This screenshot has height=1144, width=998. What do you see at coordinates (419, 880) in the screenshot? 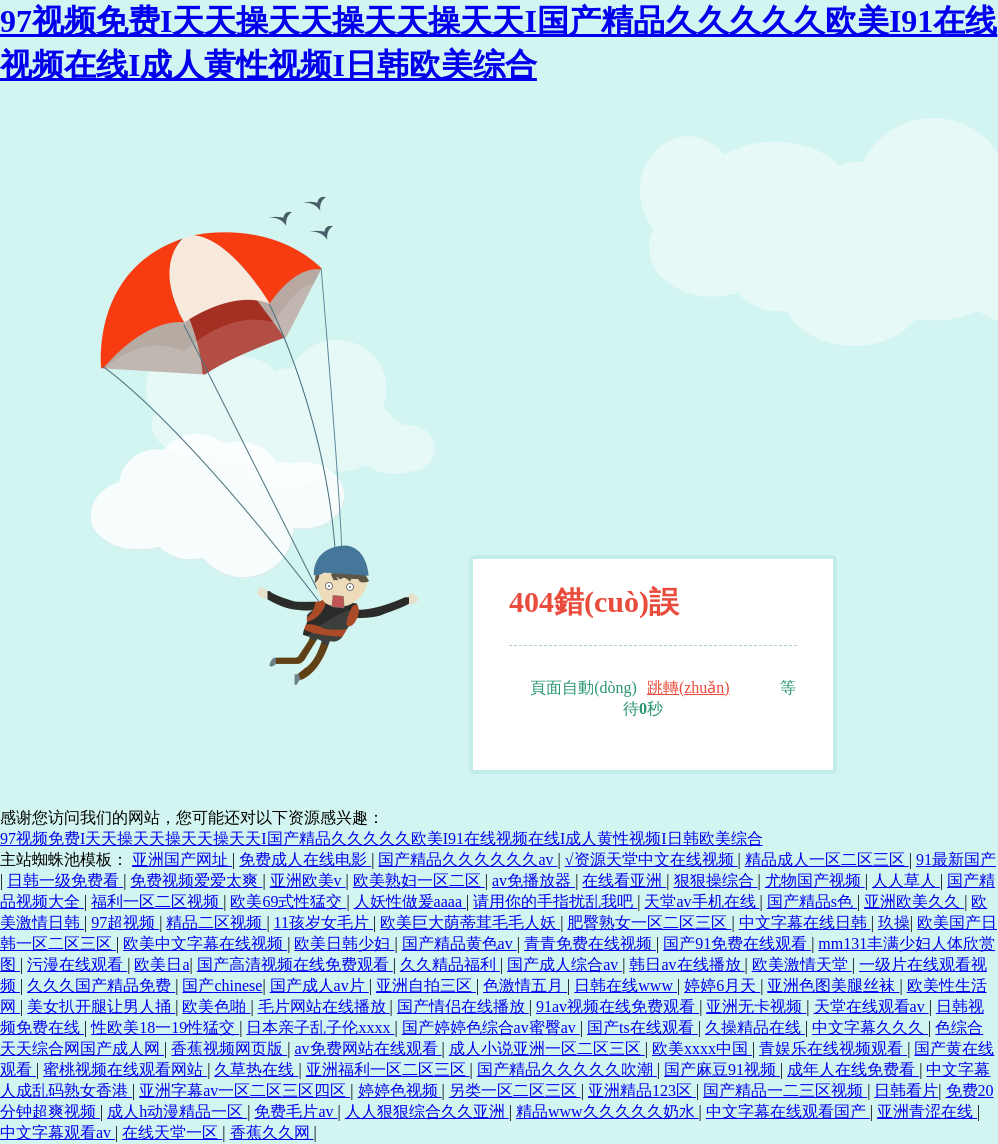
I see `欧美熟妇一区二区` at bounding box center [419, 880].